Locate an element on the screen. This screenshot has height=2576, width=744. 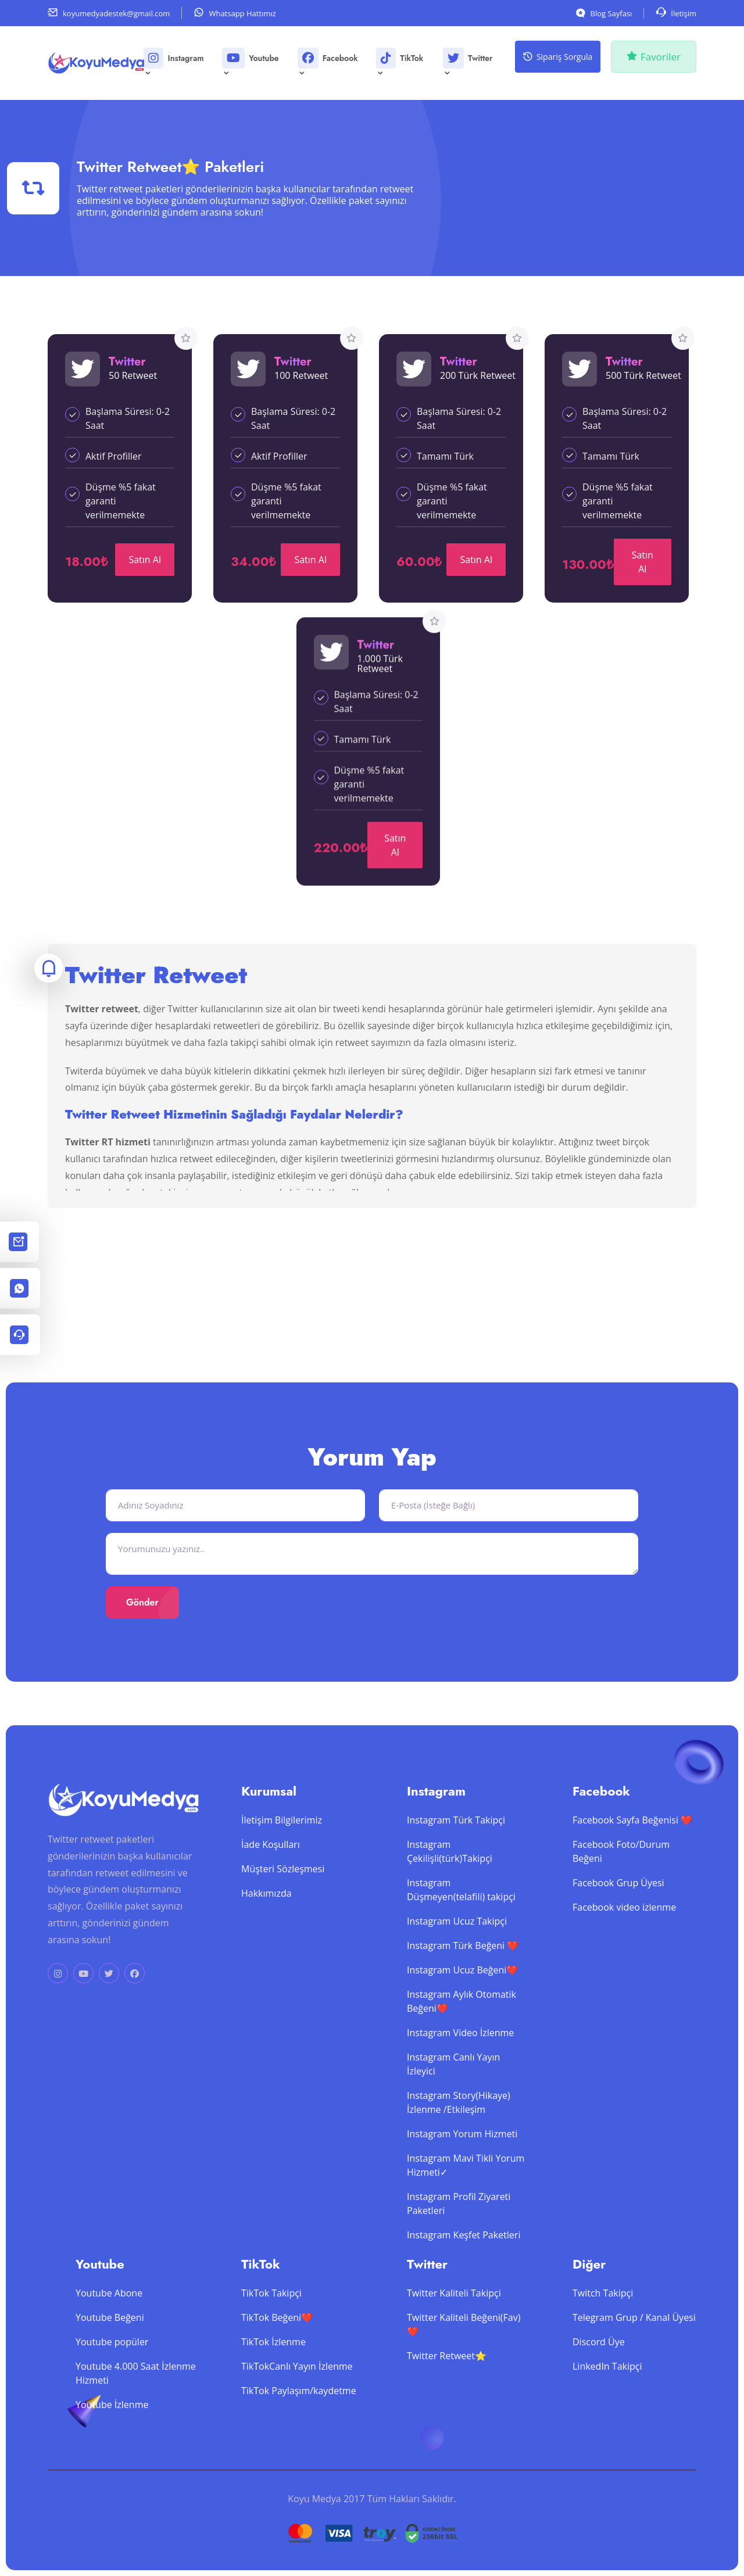
Instagram Canlı Yayın İzleyici is located at coordinates (453, 2086).